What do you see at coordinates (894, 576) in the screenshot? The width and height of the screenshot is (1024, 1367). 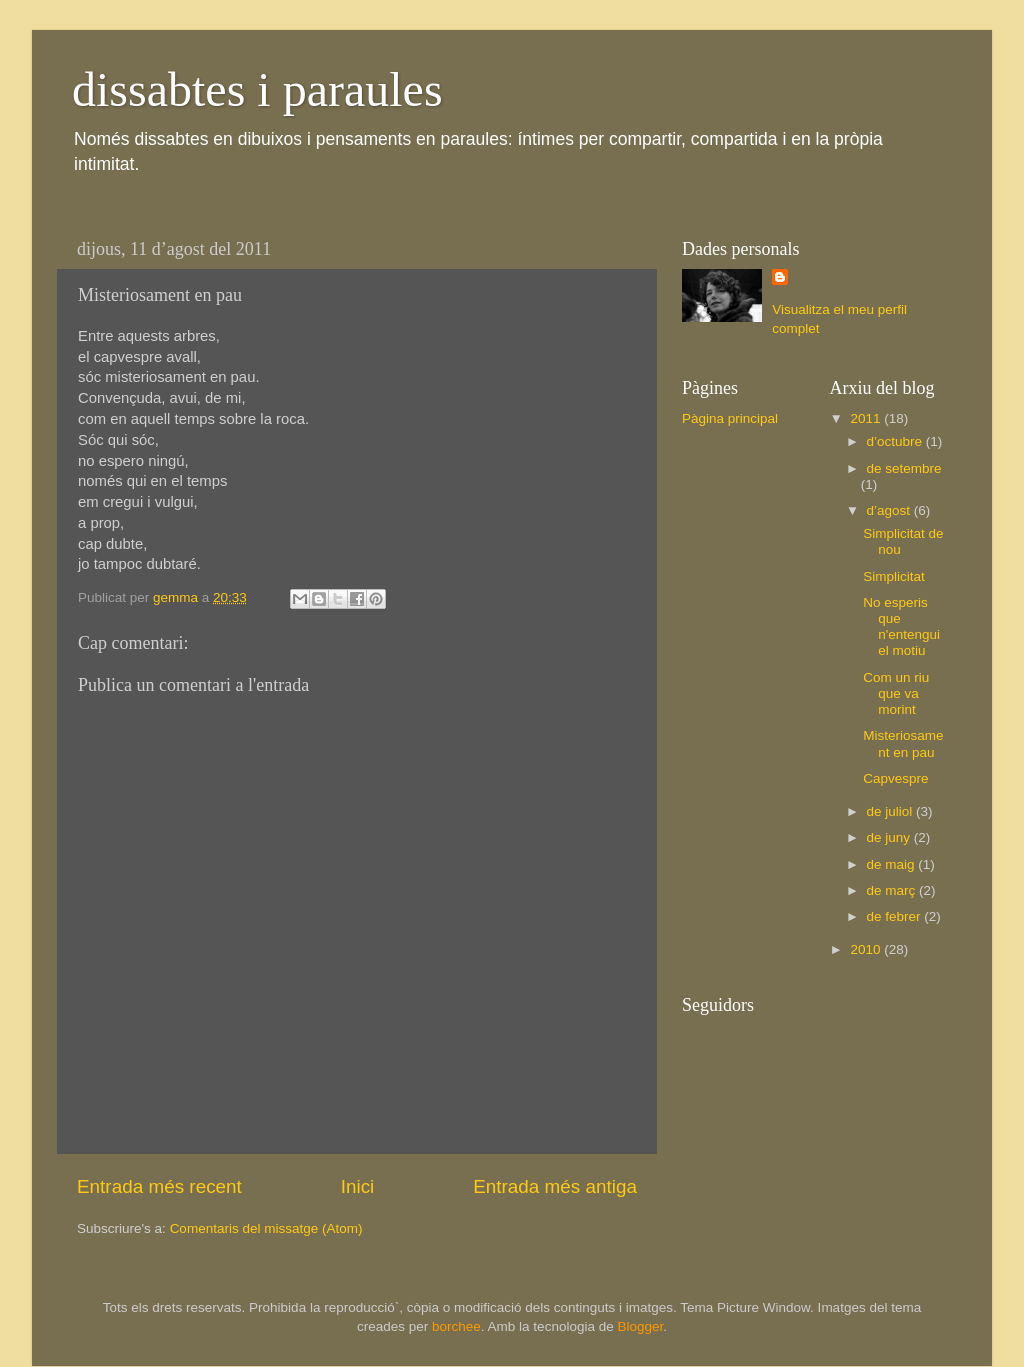 I see `Simplicitat` at bounding box center [894, 576].